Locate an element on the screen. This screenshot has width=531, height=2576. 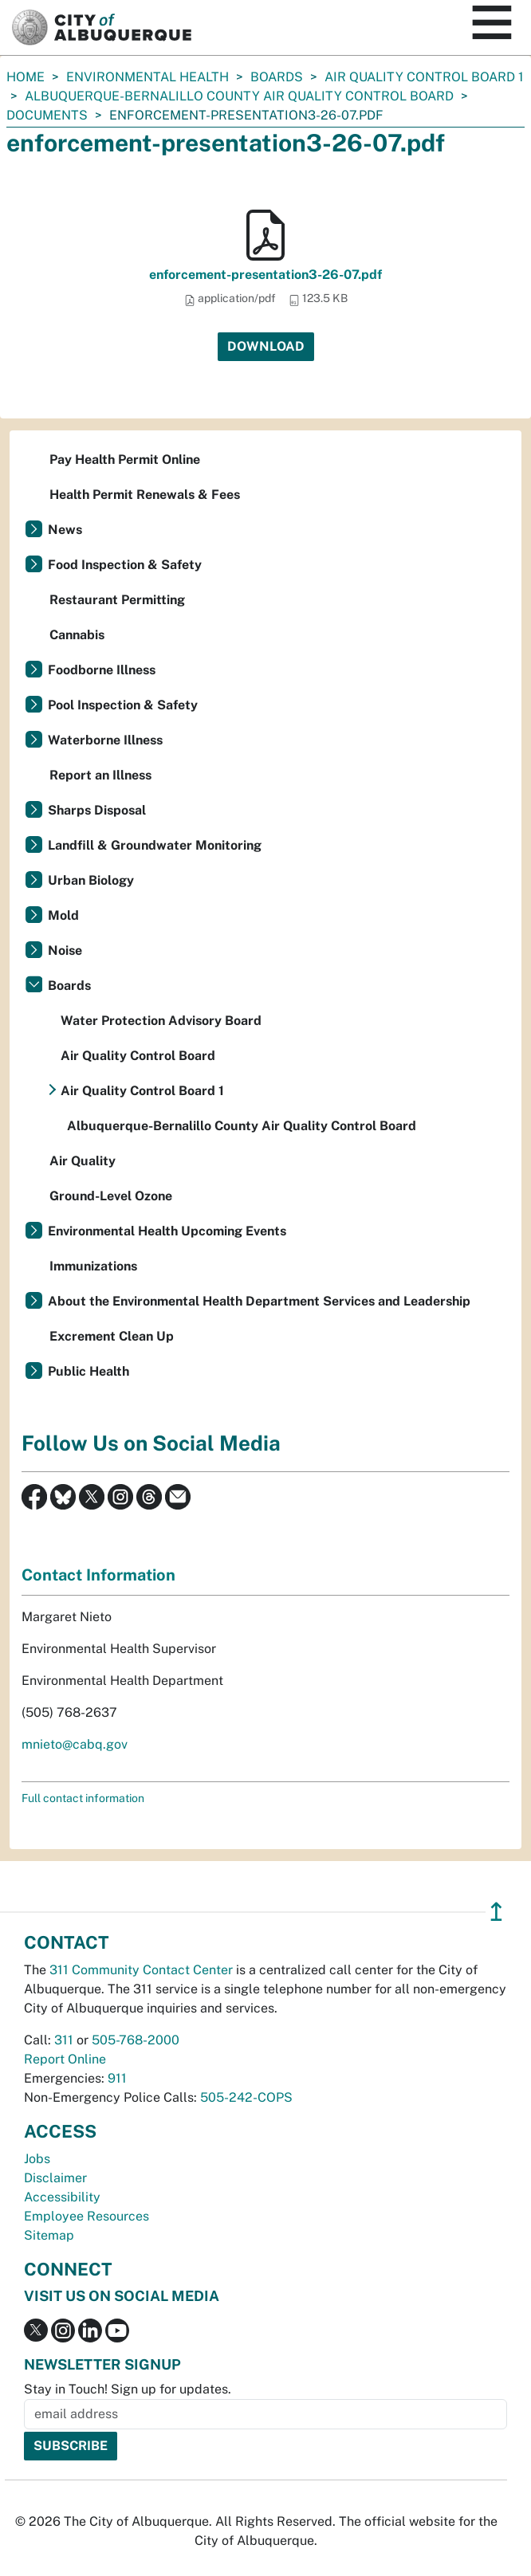
311 [call 311] is located at coordinates (63, 2040).